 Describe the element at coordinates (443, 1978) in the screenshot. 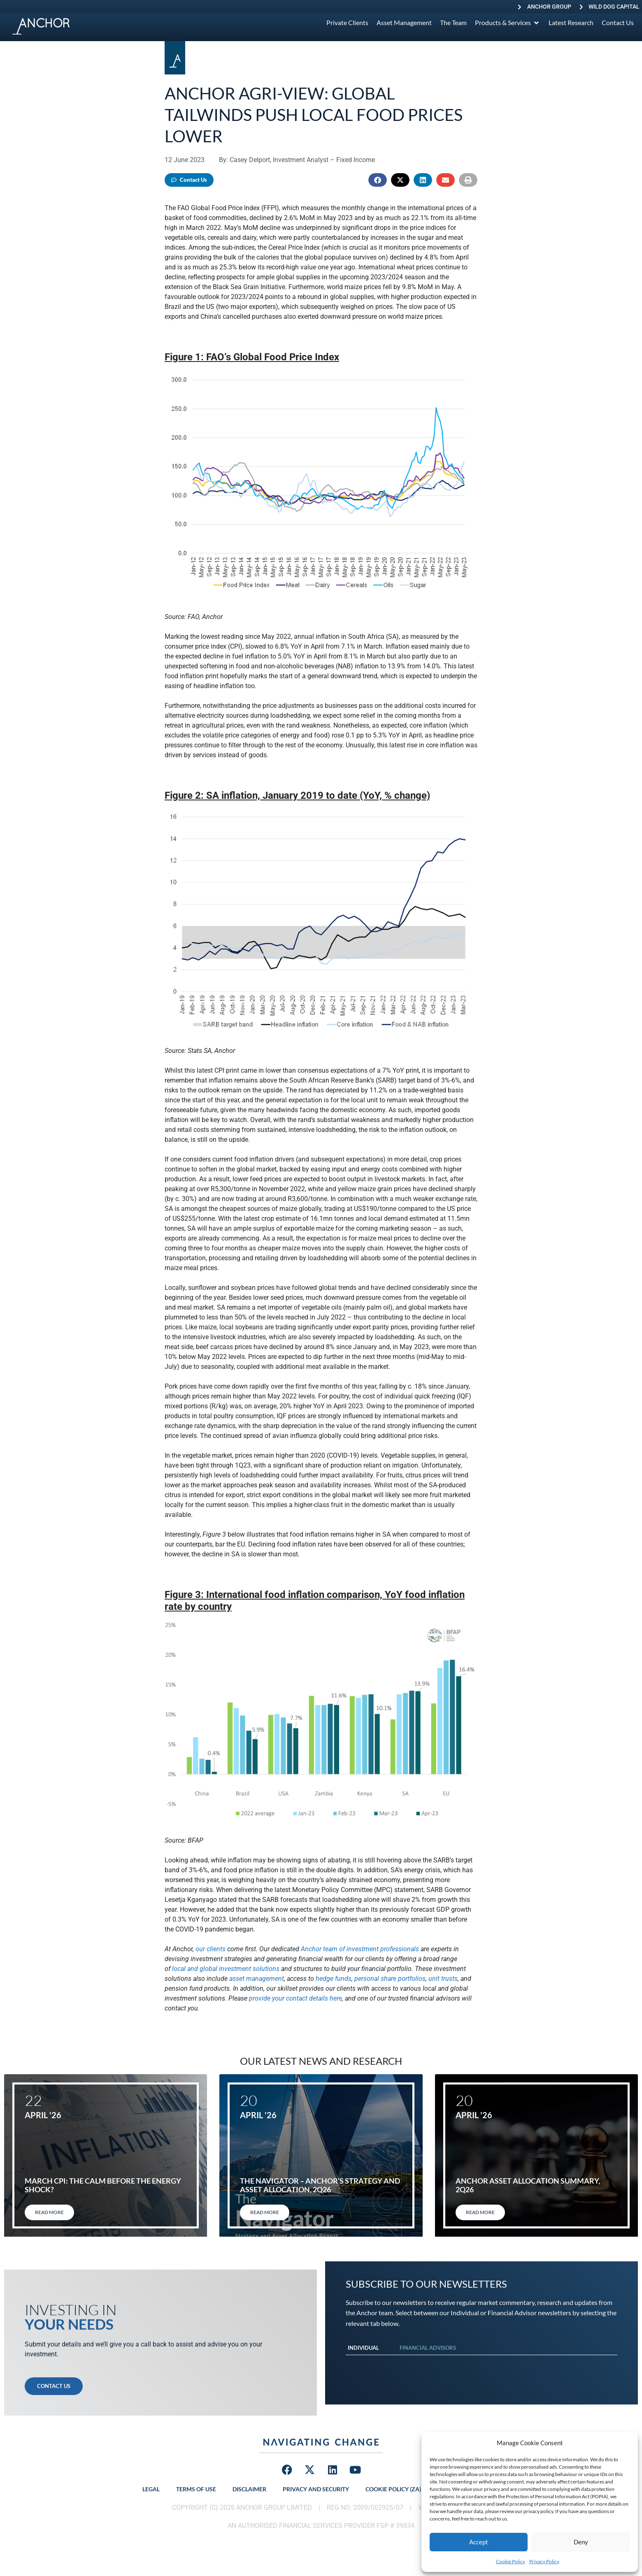

I see `unit trusts` at that location.